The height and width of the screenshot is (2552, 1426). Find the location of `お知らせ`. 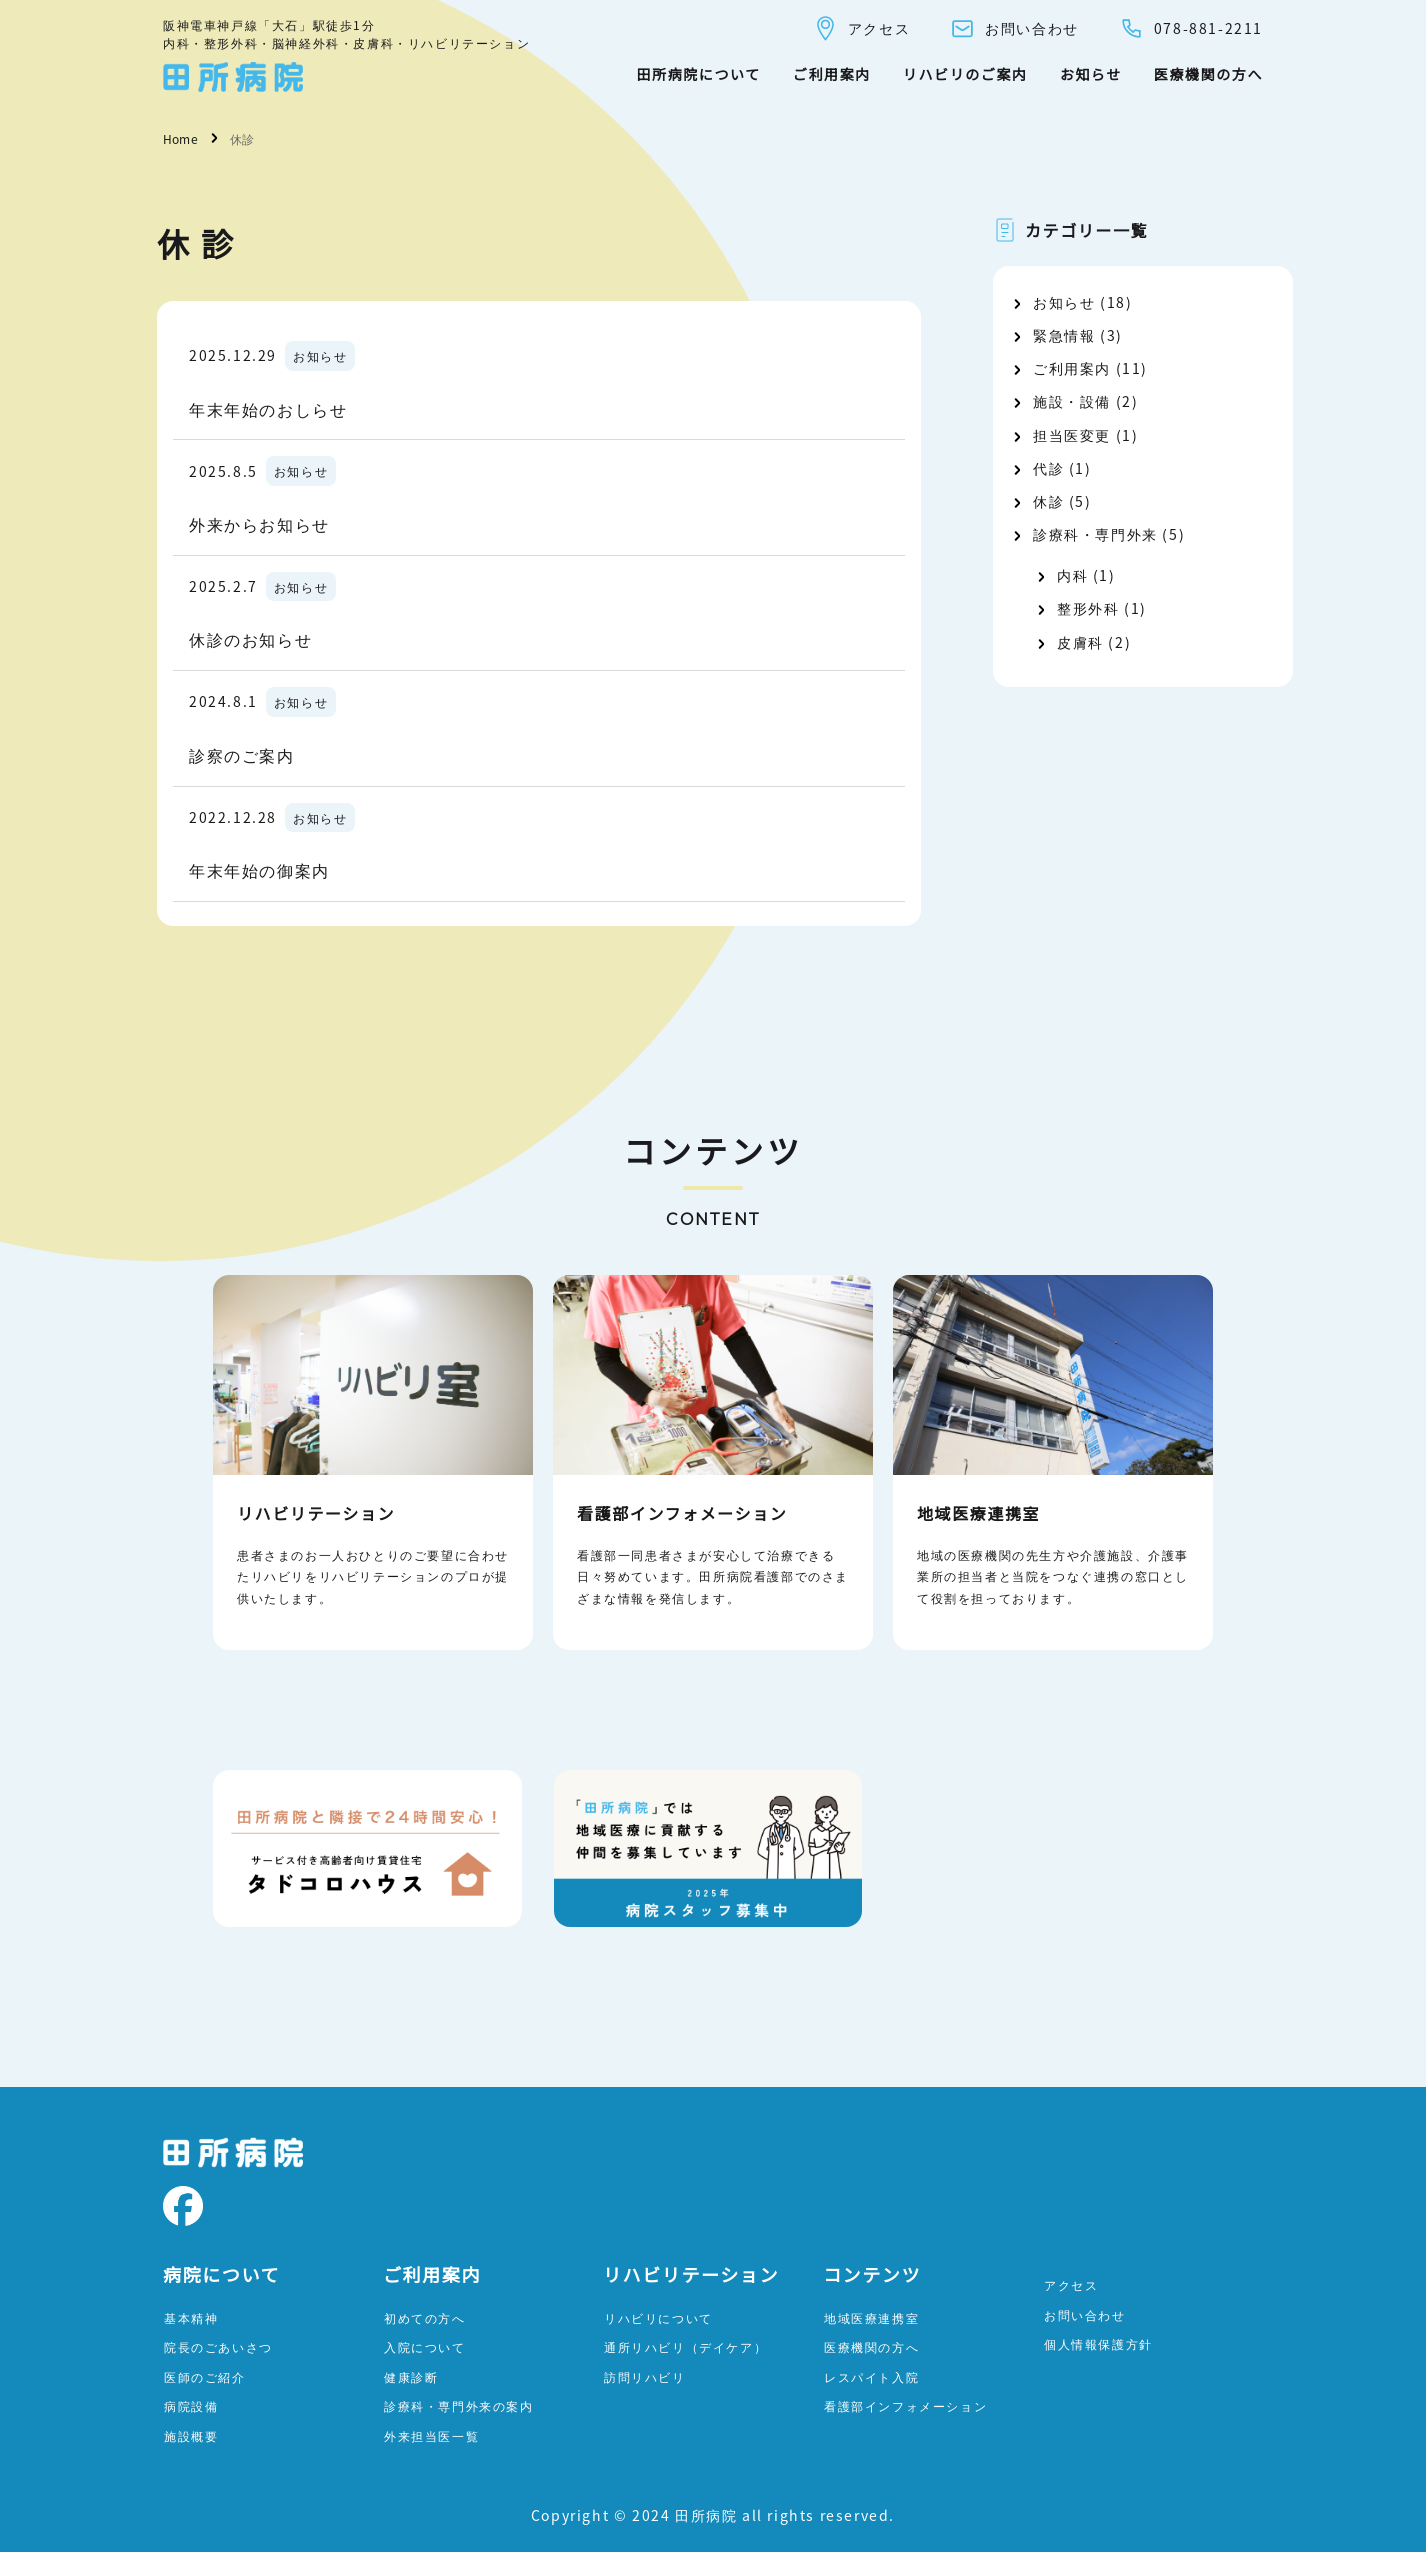

お知らせ is located at coordinates (1091, 74).